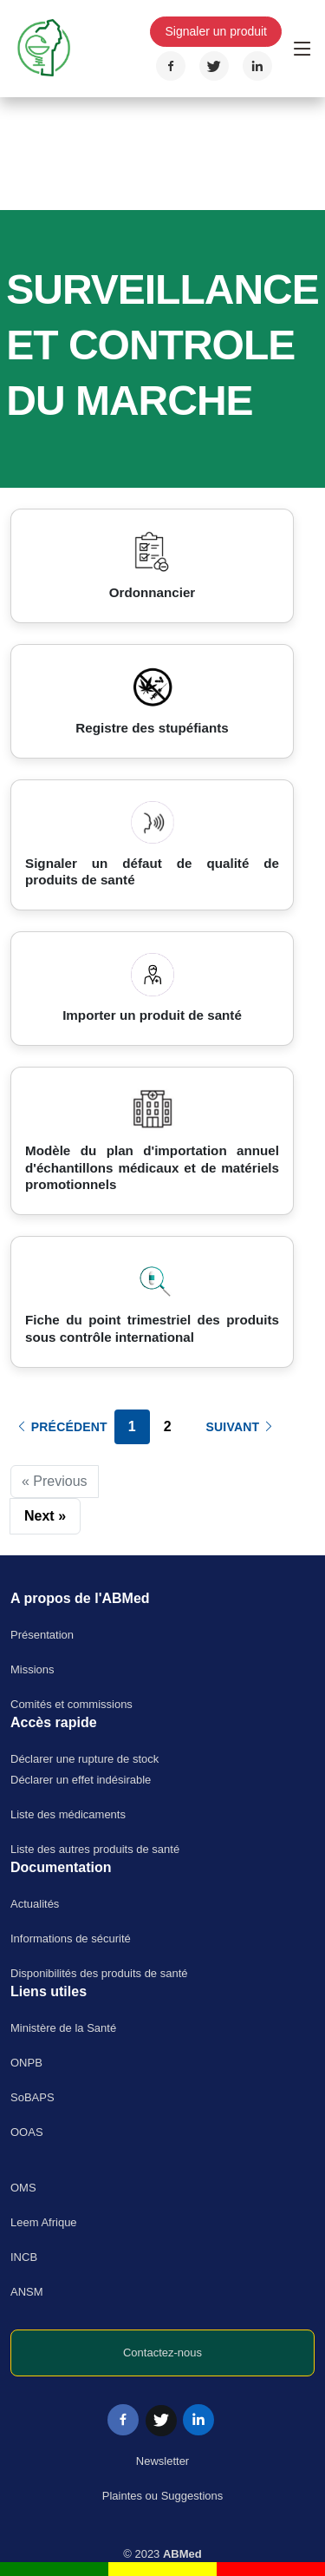  What do you see at coordinates (32, 2097) in the screenshot?
I see `SoBAPS` at bounding box center [32, 2097].